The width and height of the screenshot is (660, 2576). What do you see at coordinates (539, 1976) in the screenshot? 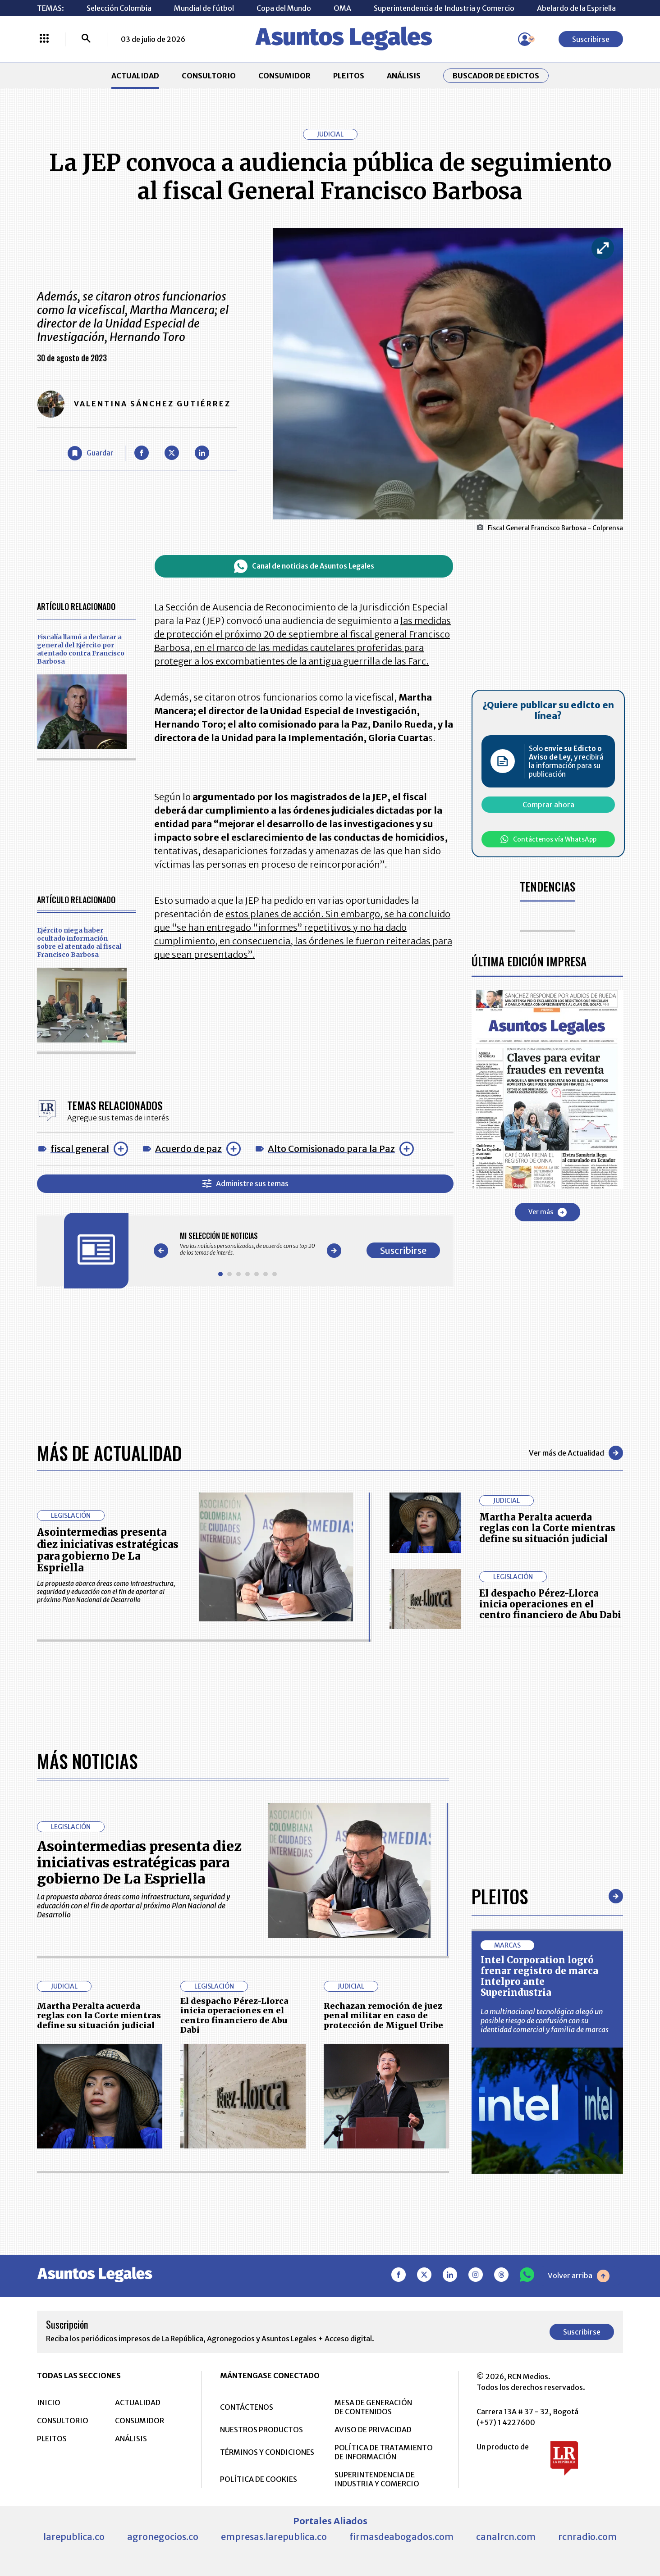
I see `Intel Corporation logró frenar registro de marca Intelpro ante Superindustria` at bounding box center [539, 1976].